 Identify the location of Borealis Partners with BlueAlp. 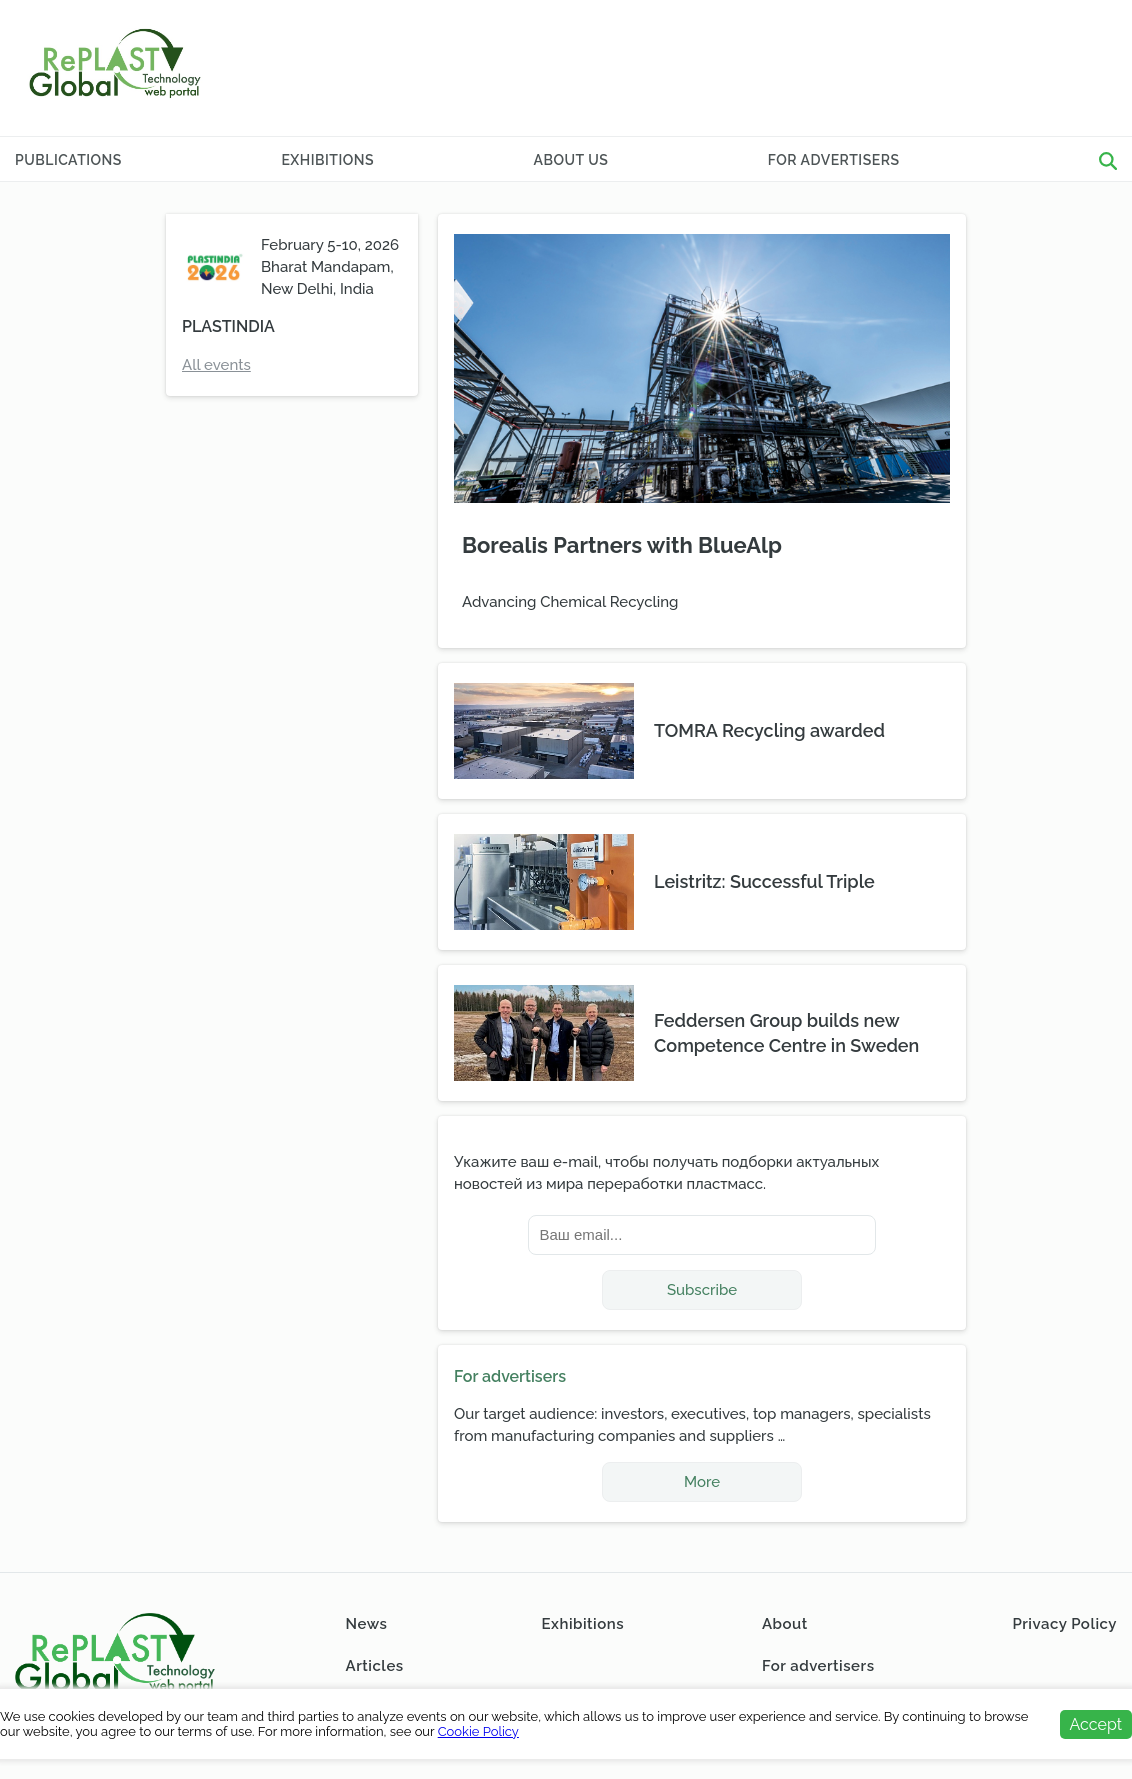
(622, 545).